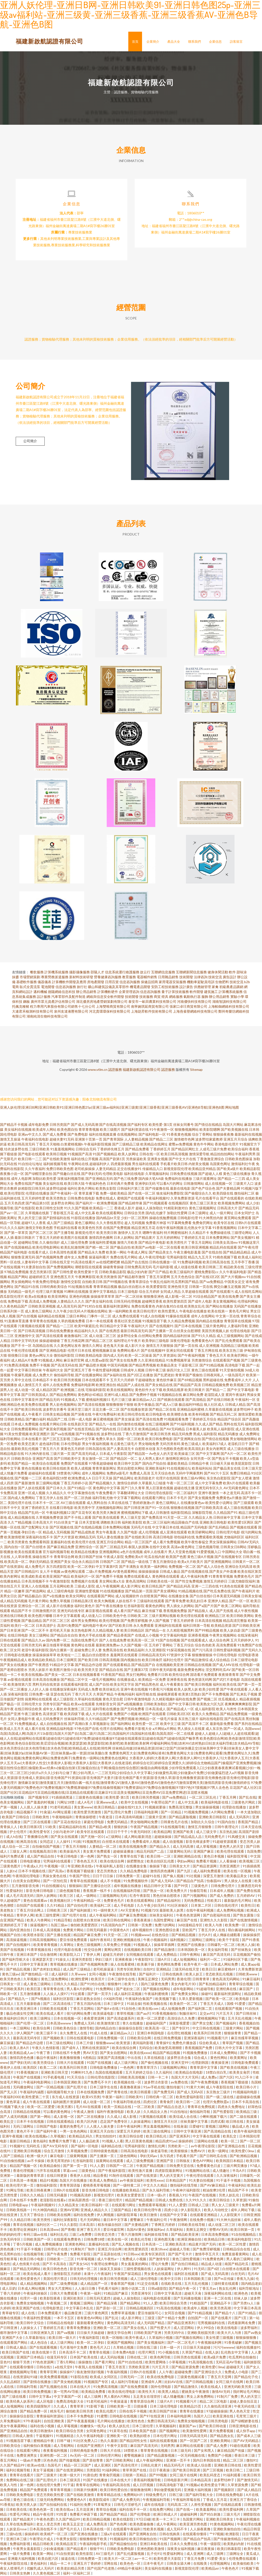  I want to click on 亚洲国产视频网站, so click(121, 2343).